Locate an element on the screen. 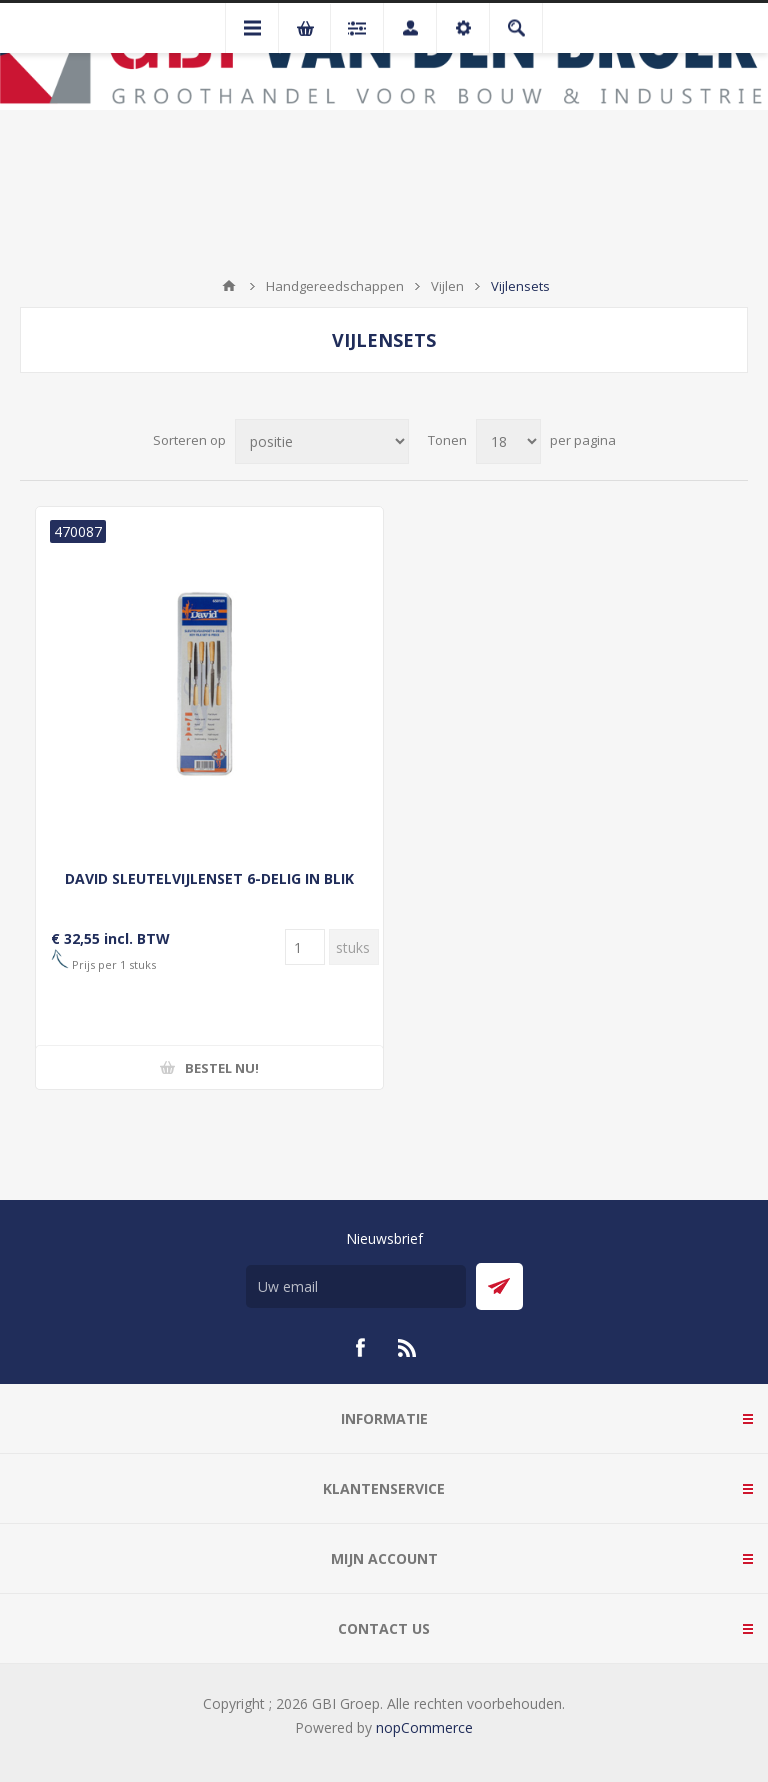  [RSS] is located at coordinates (408, 1348).